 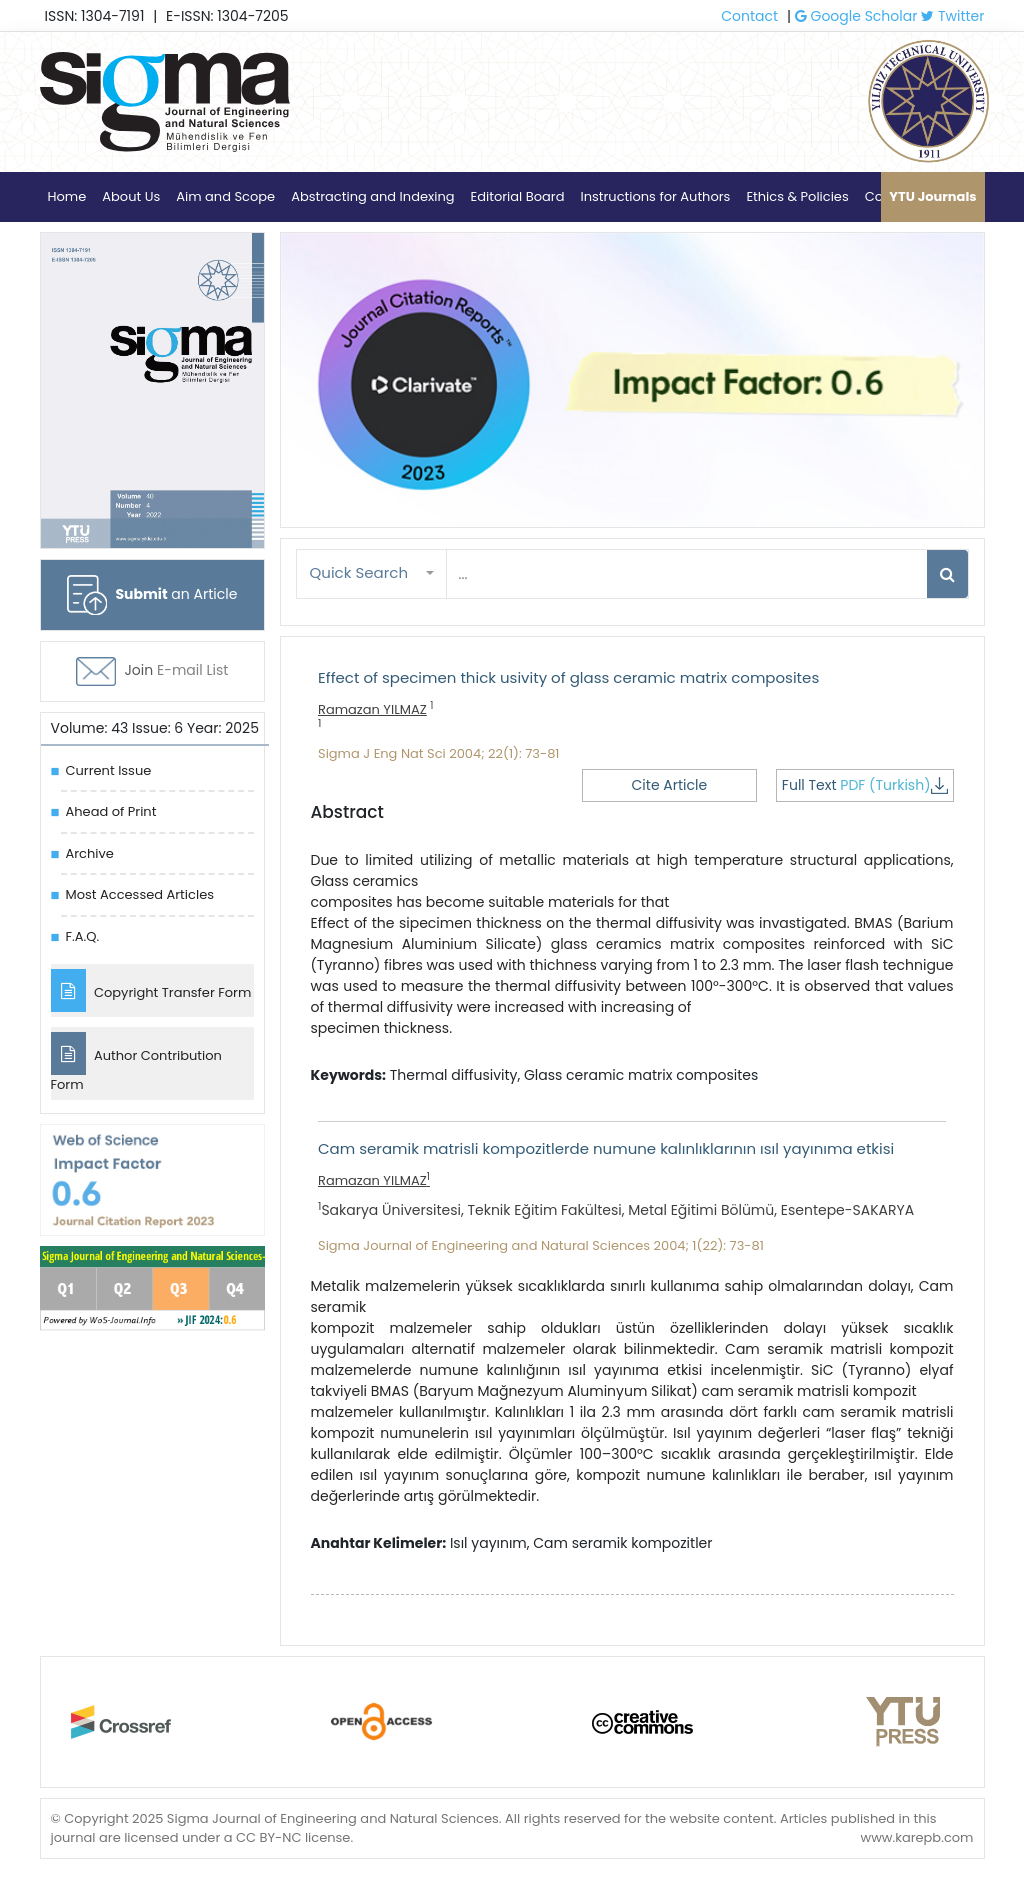 I want to click on Home, so click(x=67, y=196).